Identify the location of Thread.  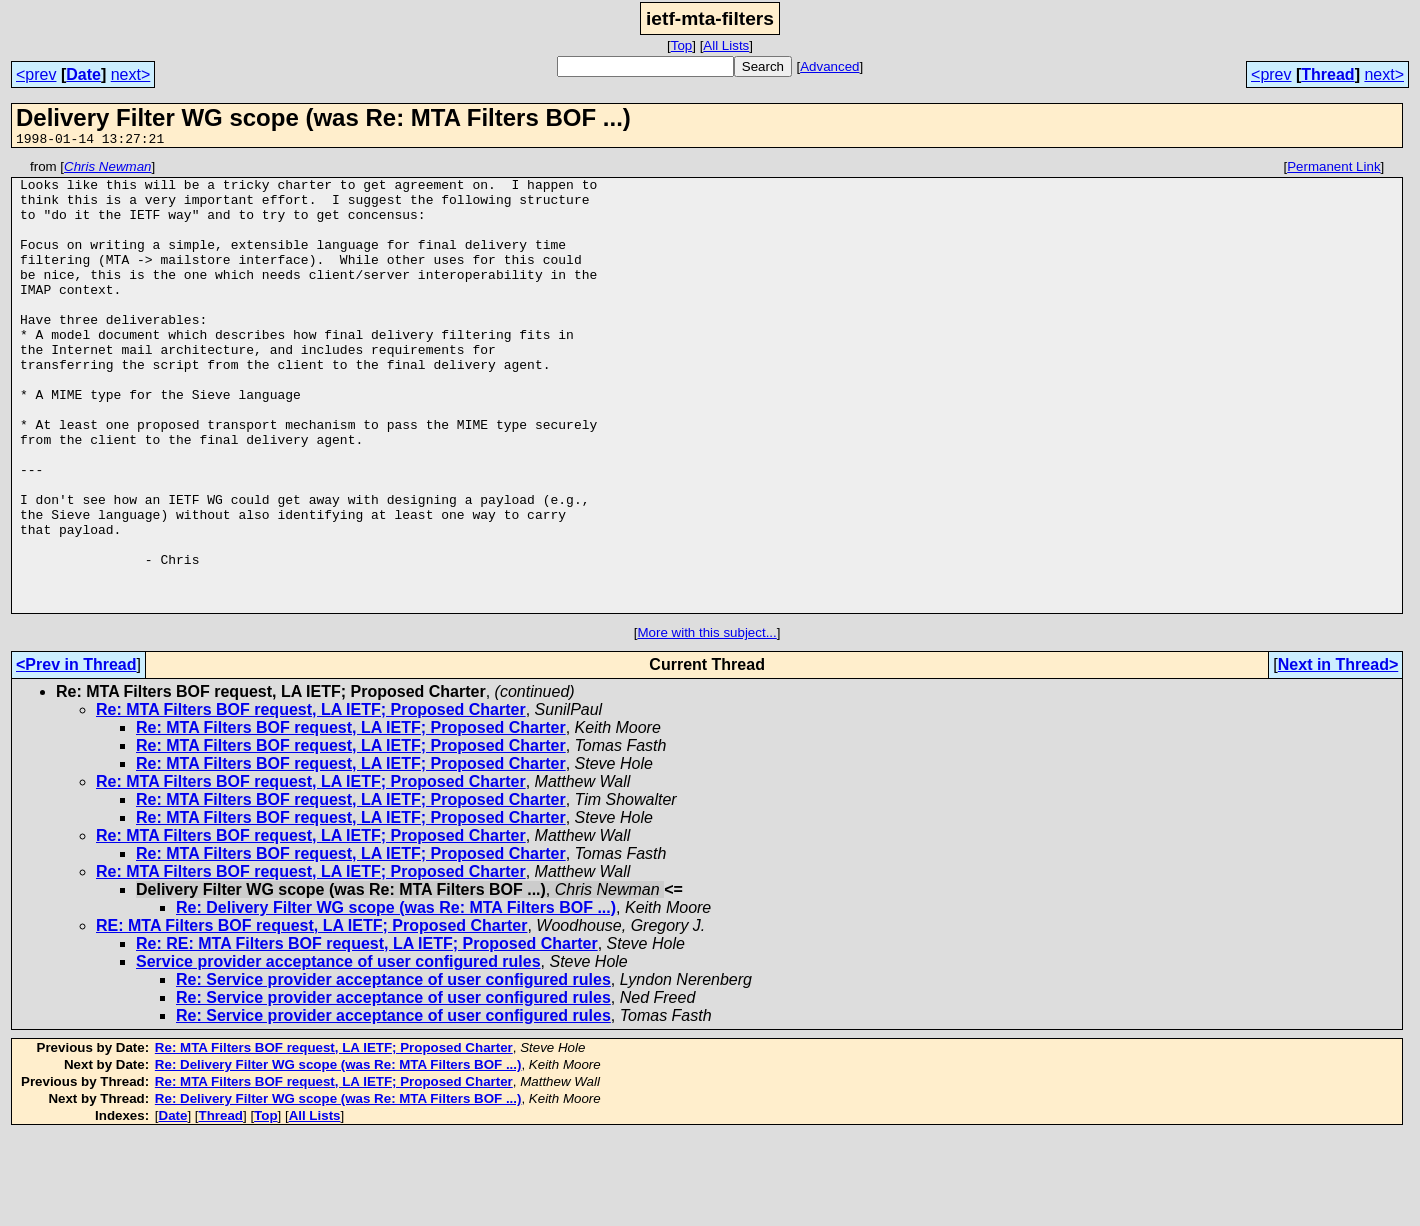
(1327, 74).